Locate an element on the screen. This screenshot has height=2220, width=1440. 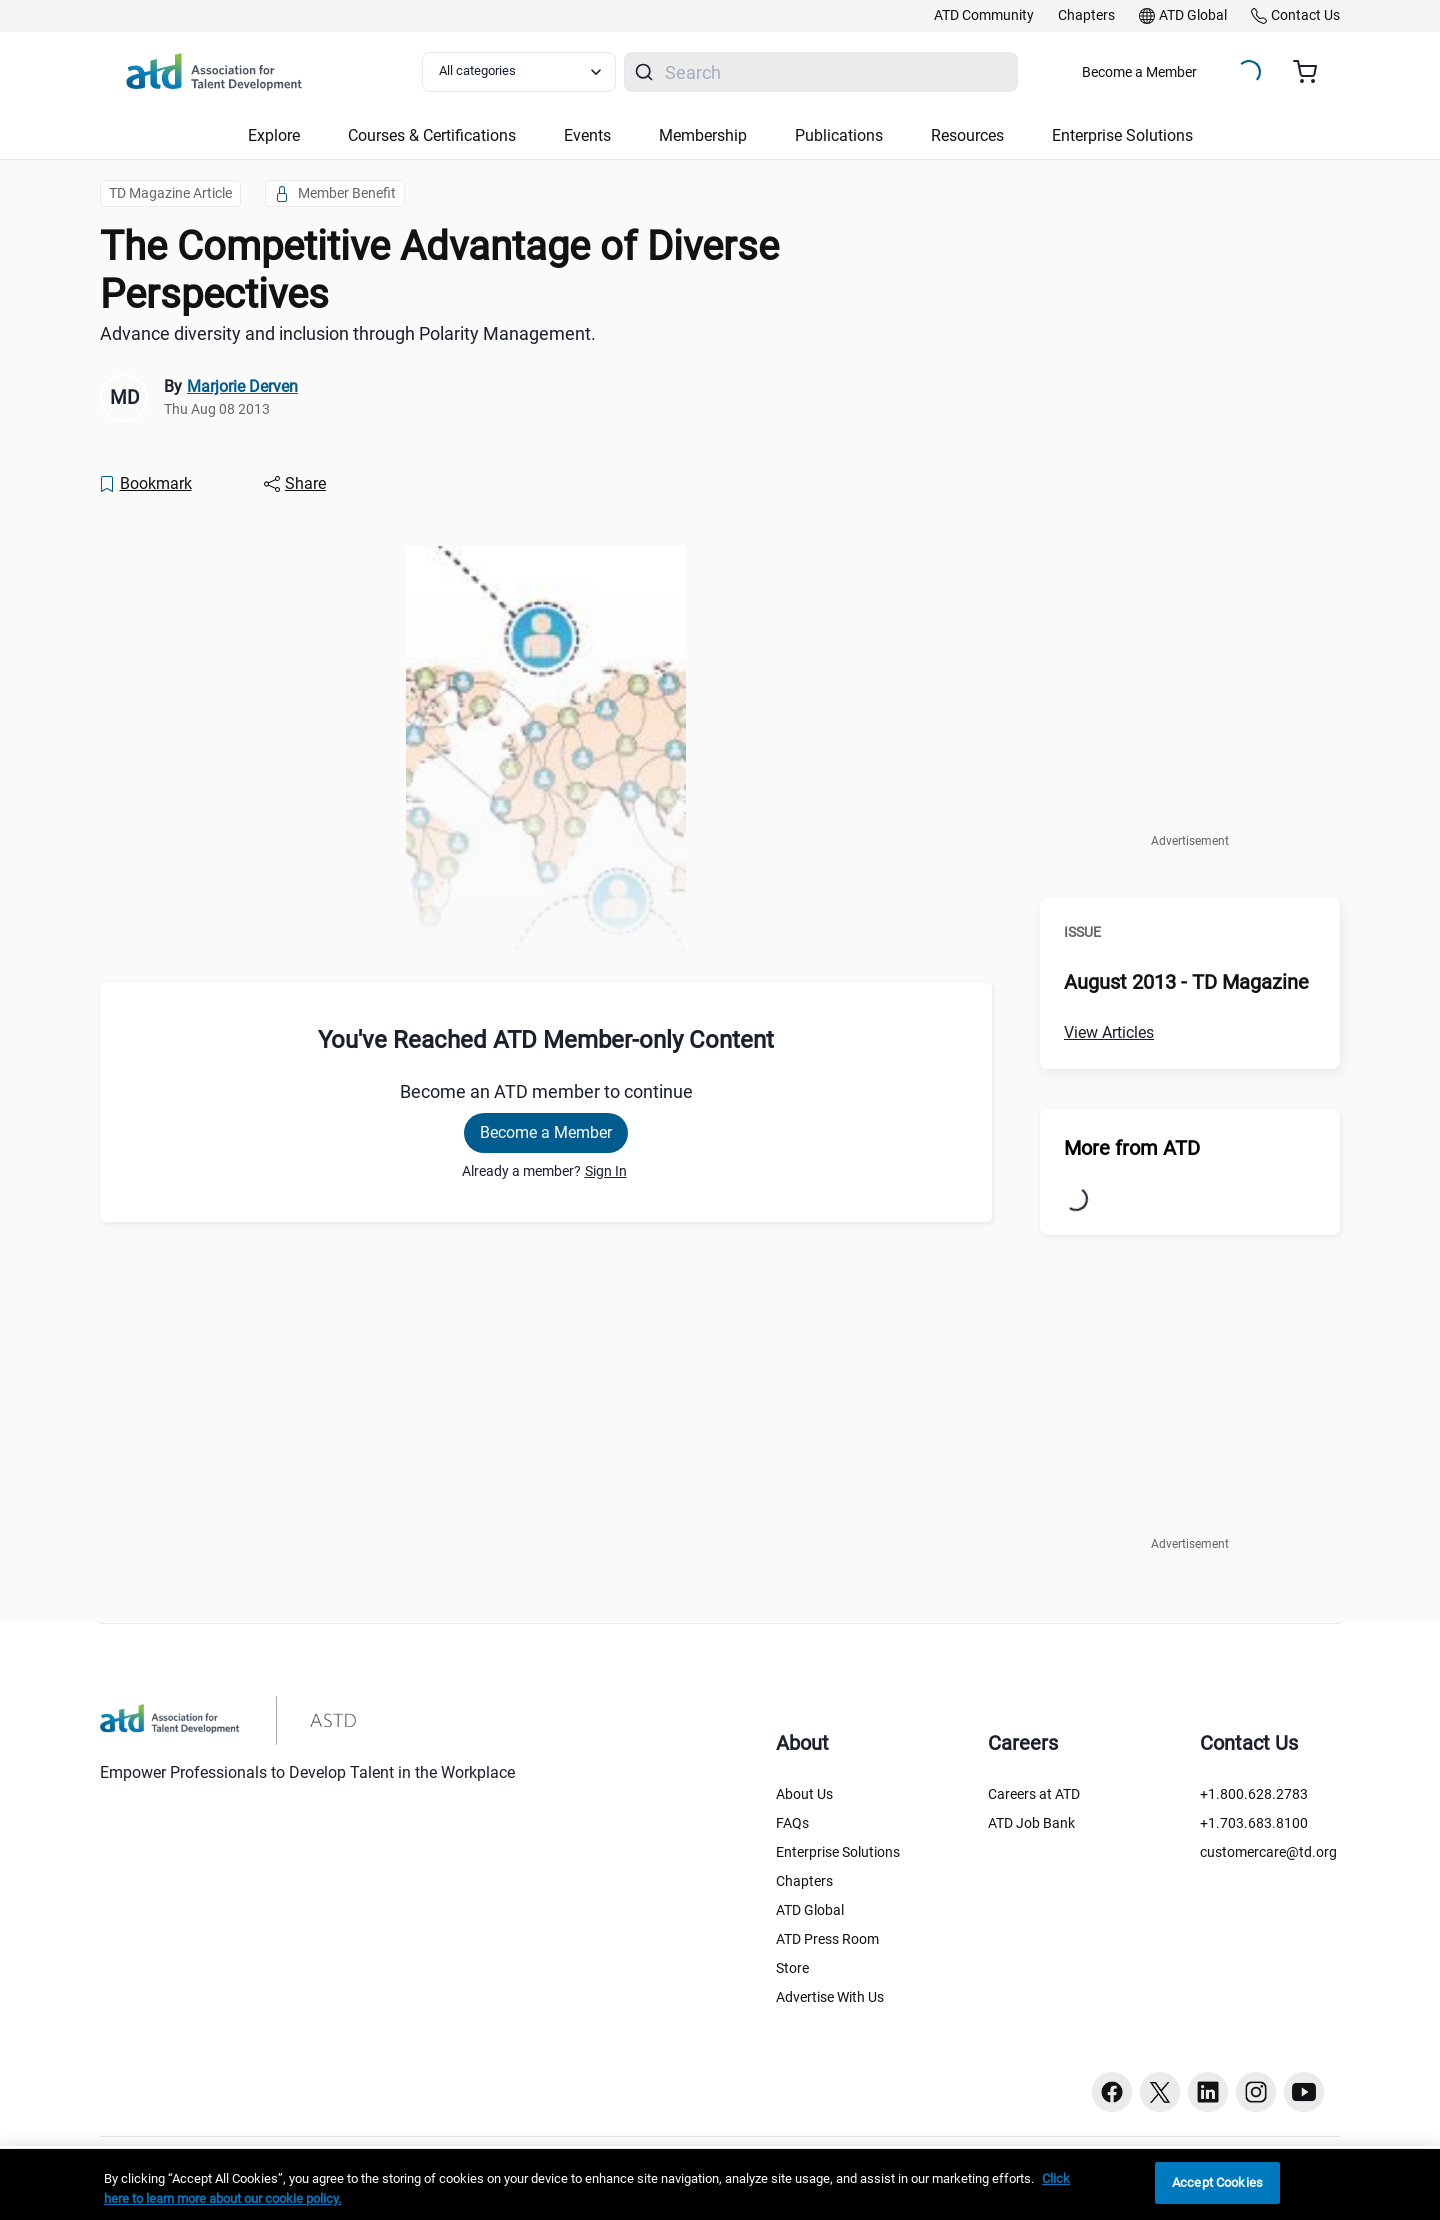
About Us is located at coordinates (804, 1794).